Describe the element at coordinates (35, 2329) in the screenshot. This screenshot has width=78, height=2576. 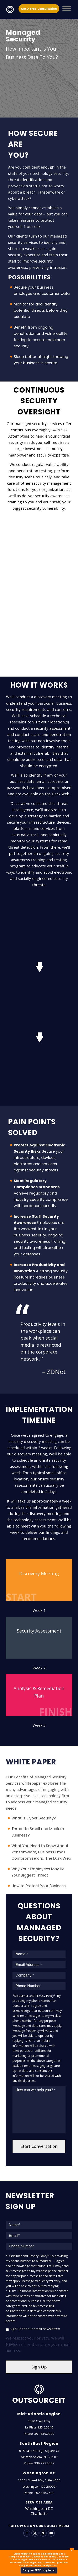
I see `Sign up for our email newsletter!` at that location.